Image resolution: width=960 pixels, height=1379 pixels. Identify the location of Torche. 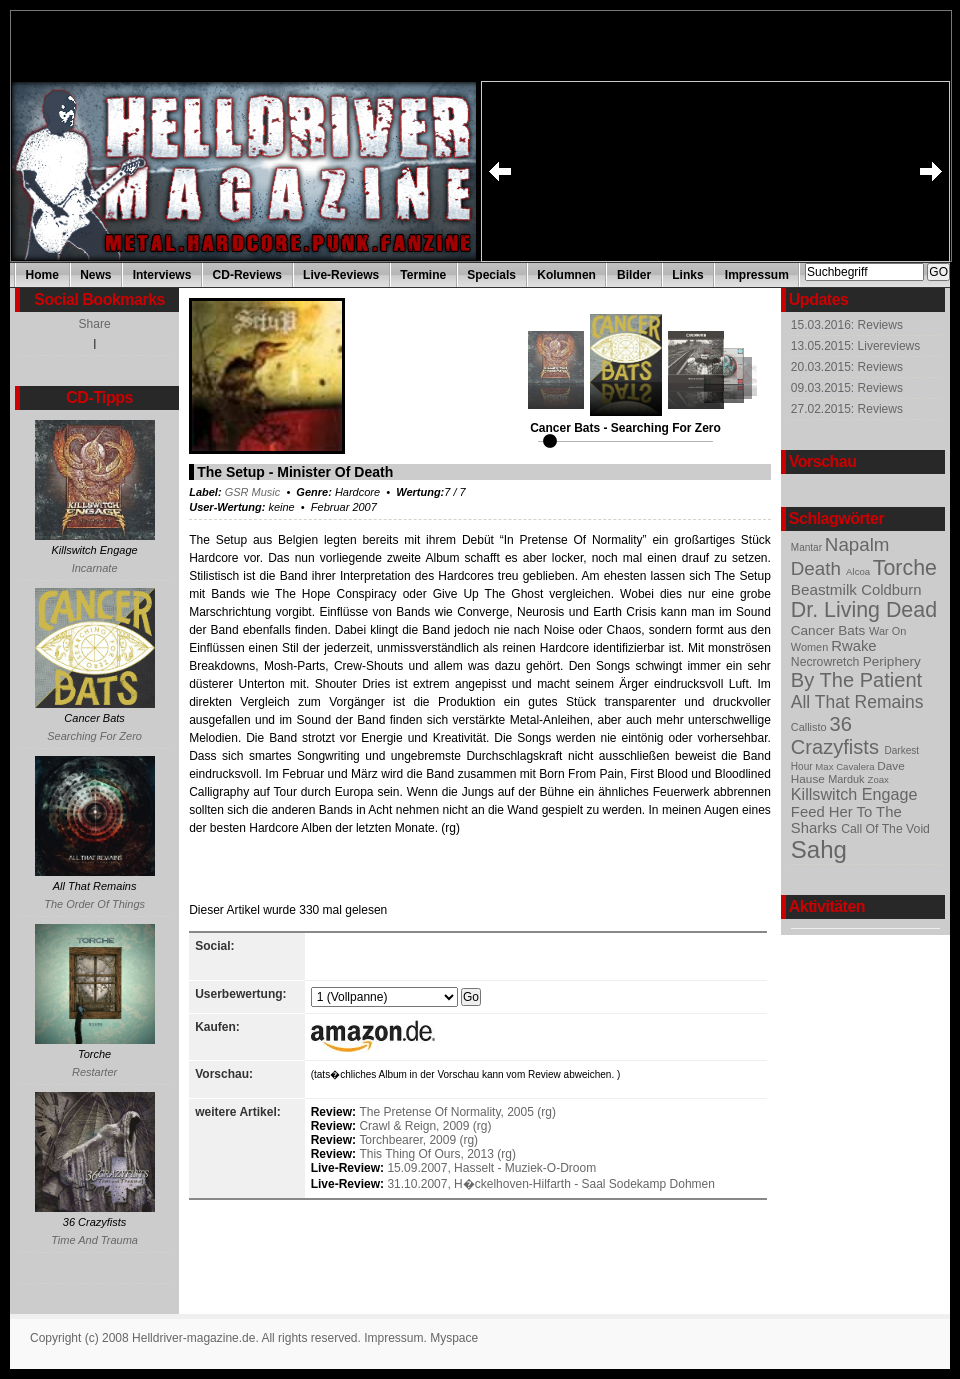
(905, 568).